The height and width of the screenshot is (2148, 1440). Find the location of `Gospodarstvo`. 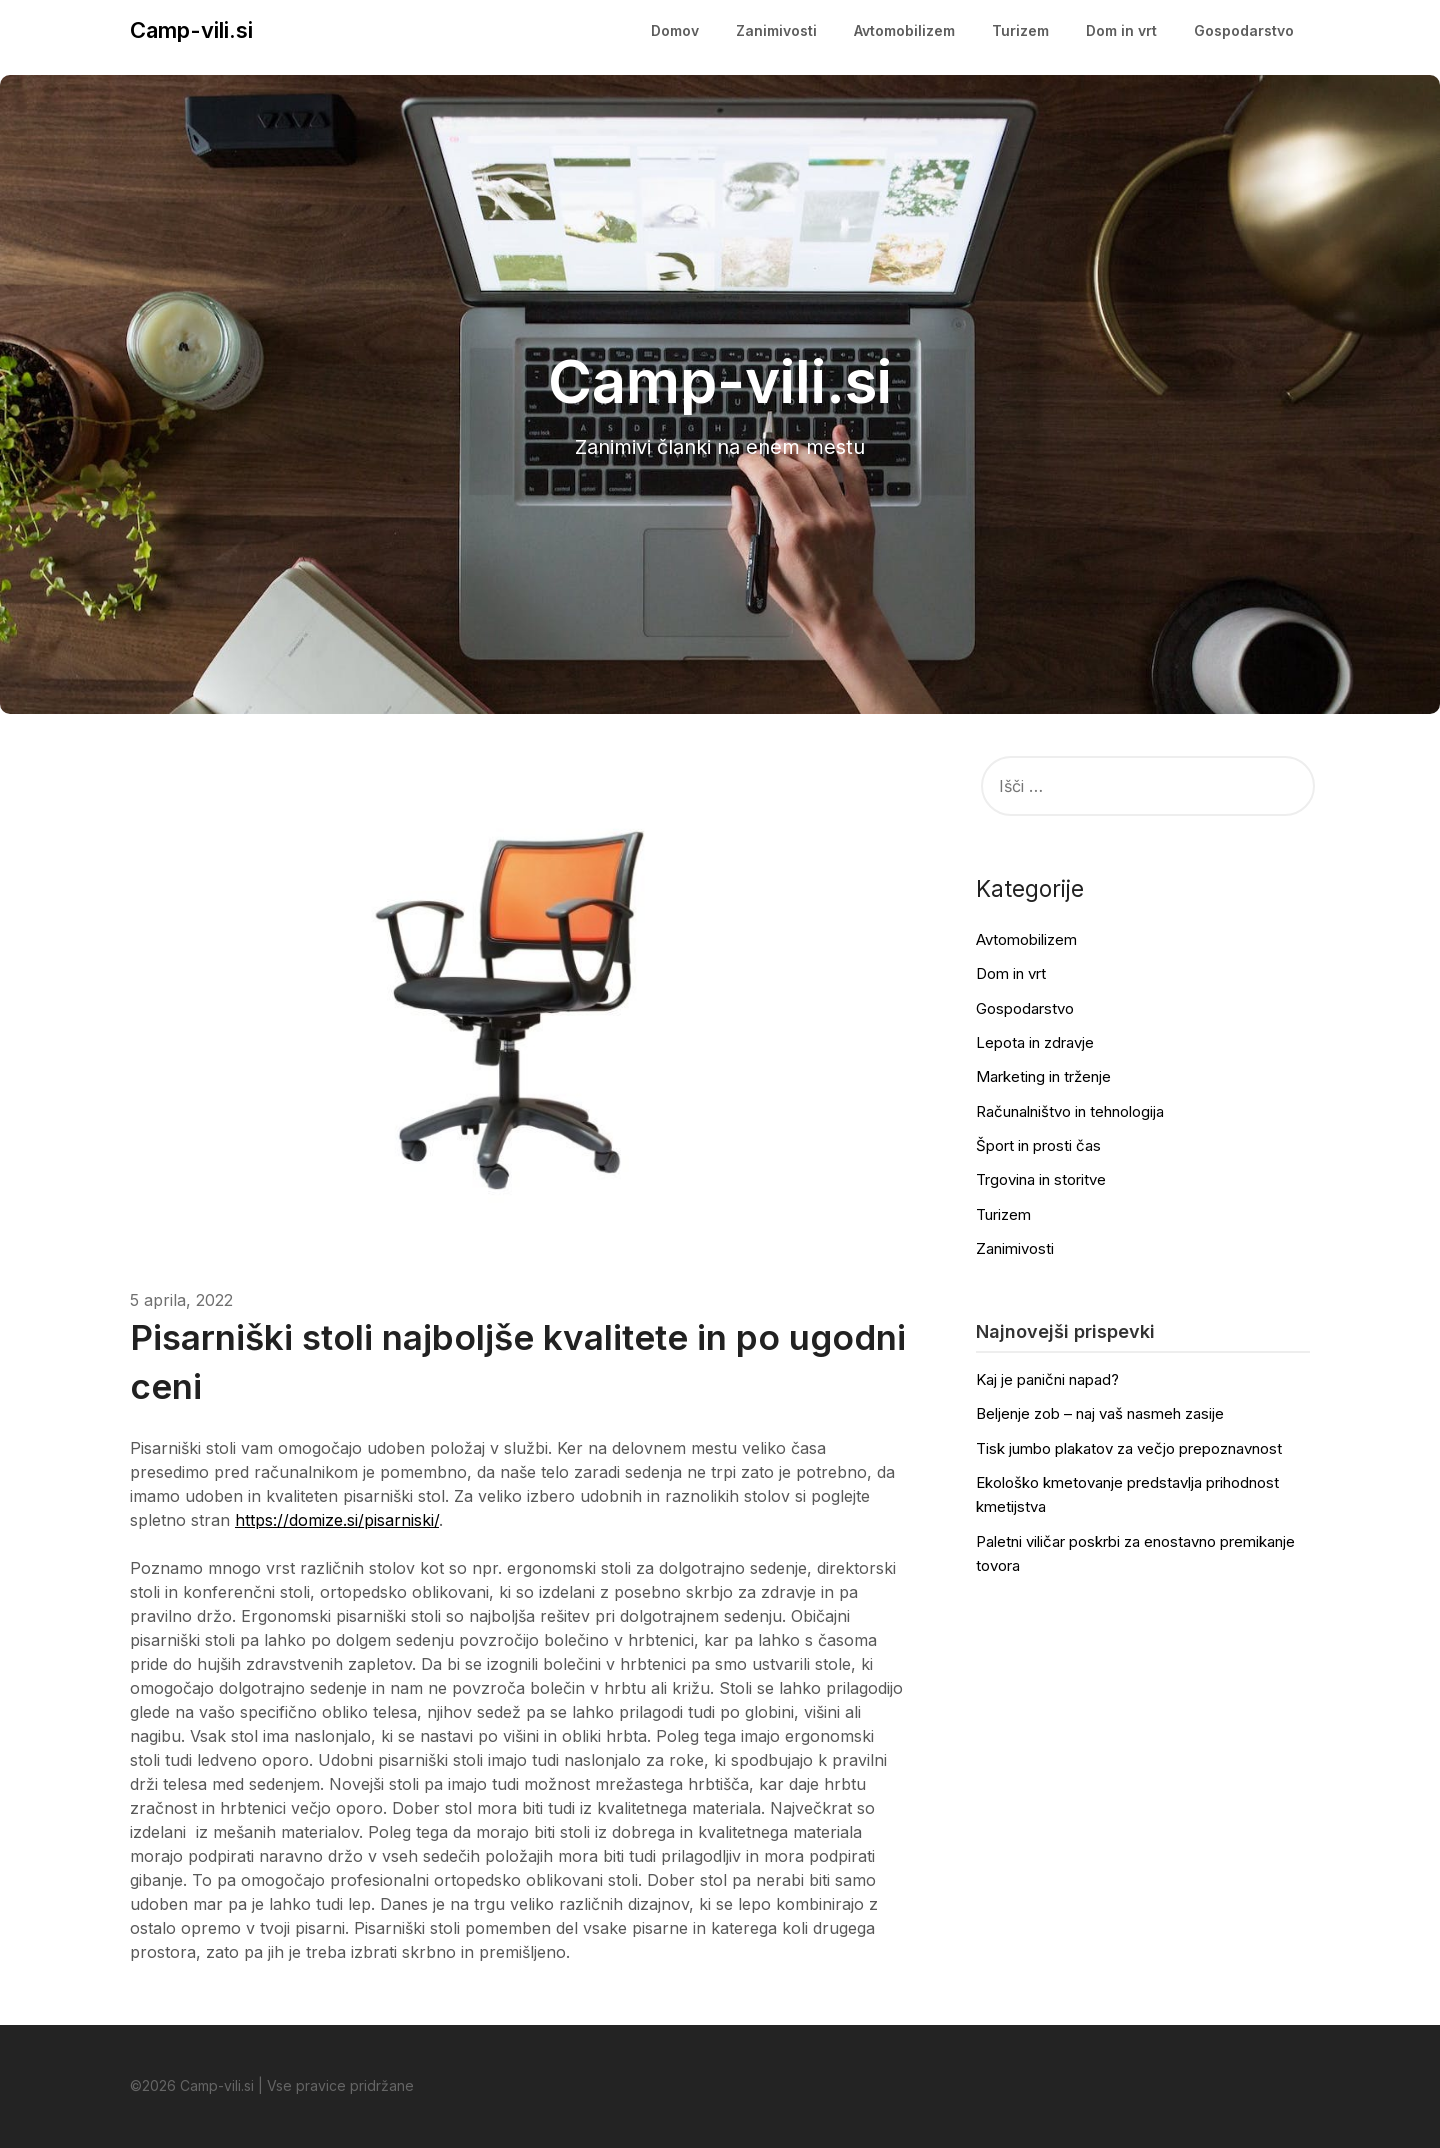

Gospodarstvo is located at coordinates (1244, 30).